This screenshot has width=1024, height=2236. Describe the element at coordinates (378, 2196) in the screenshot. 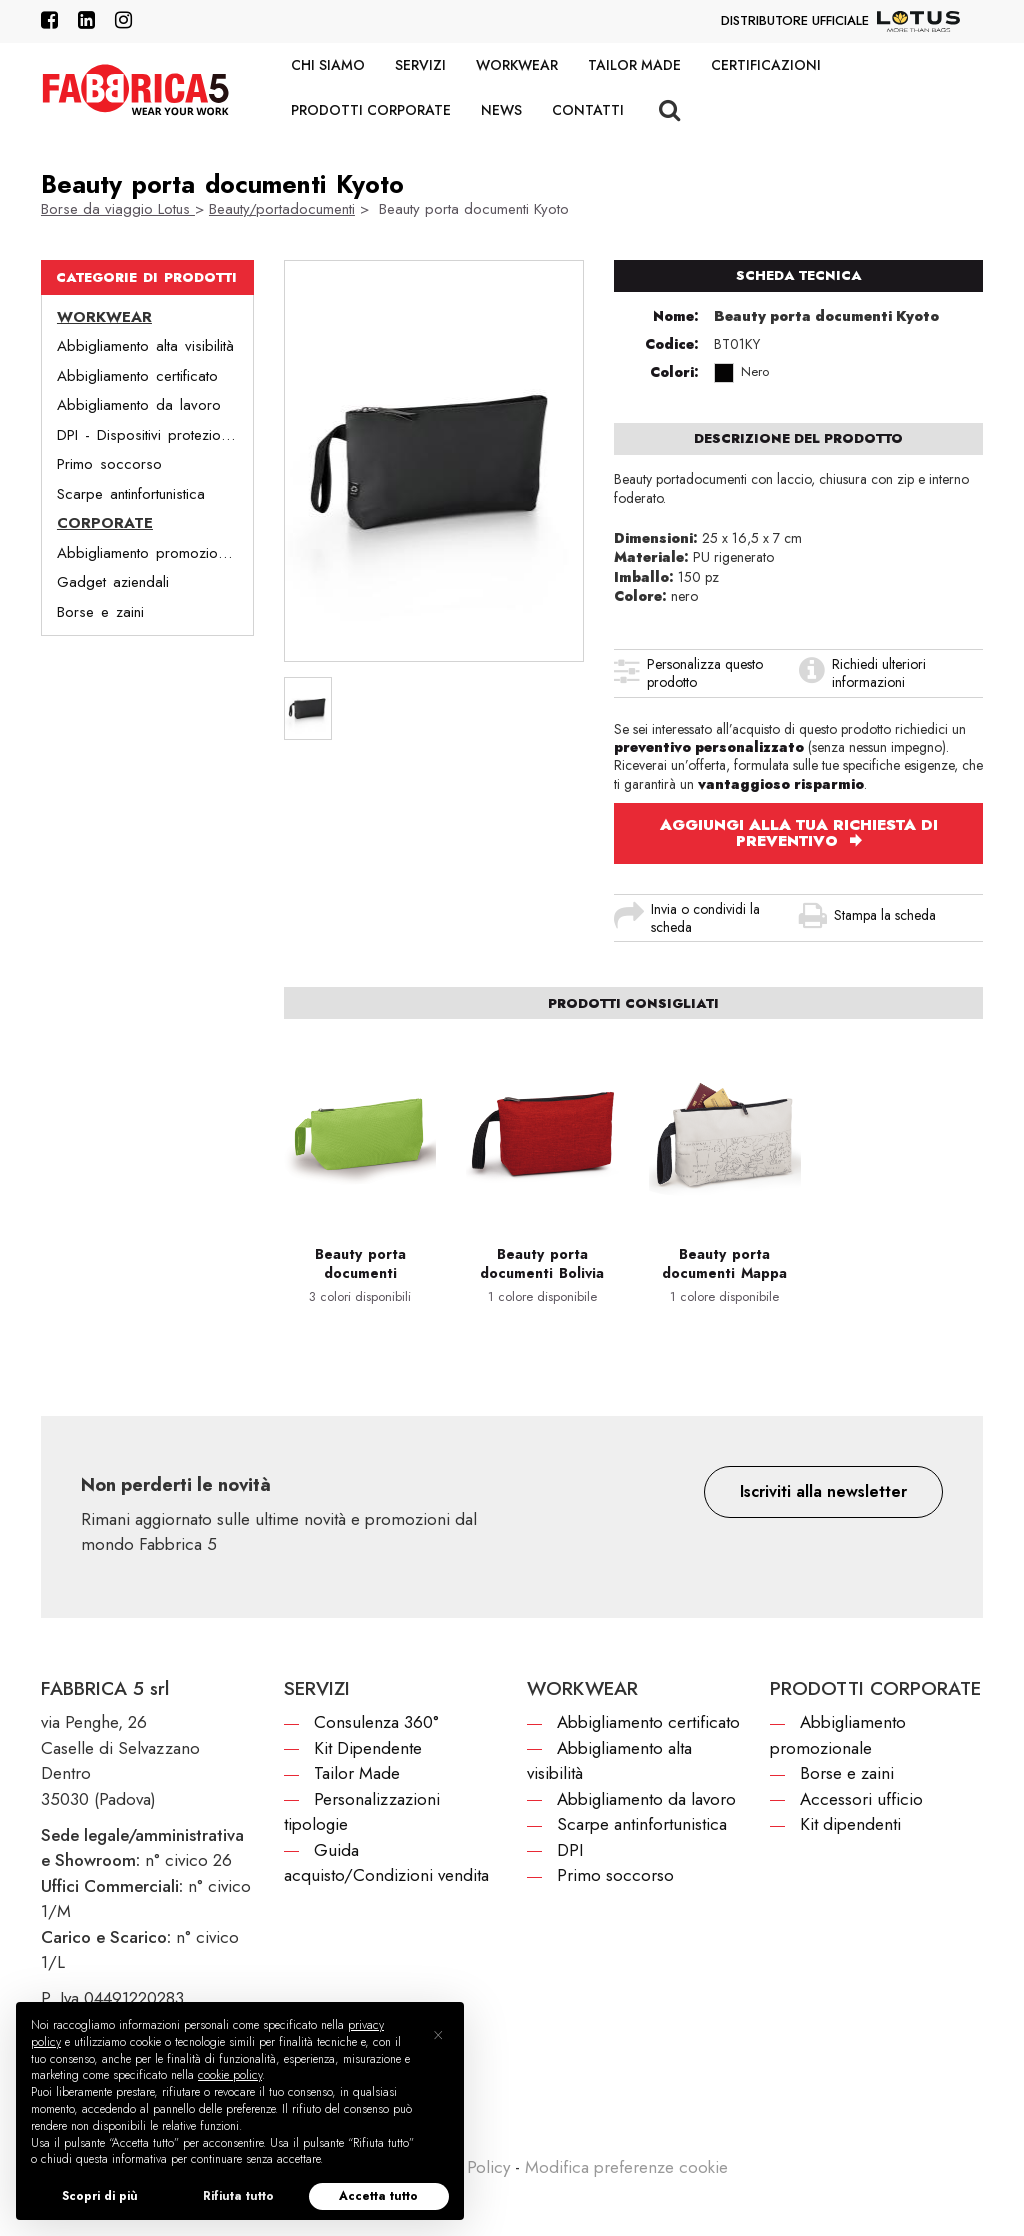

I see `Accetta tutto [button]` at that location.